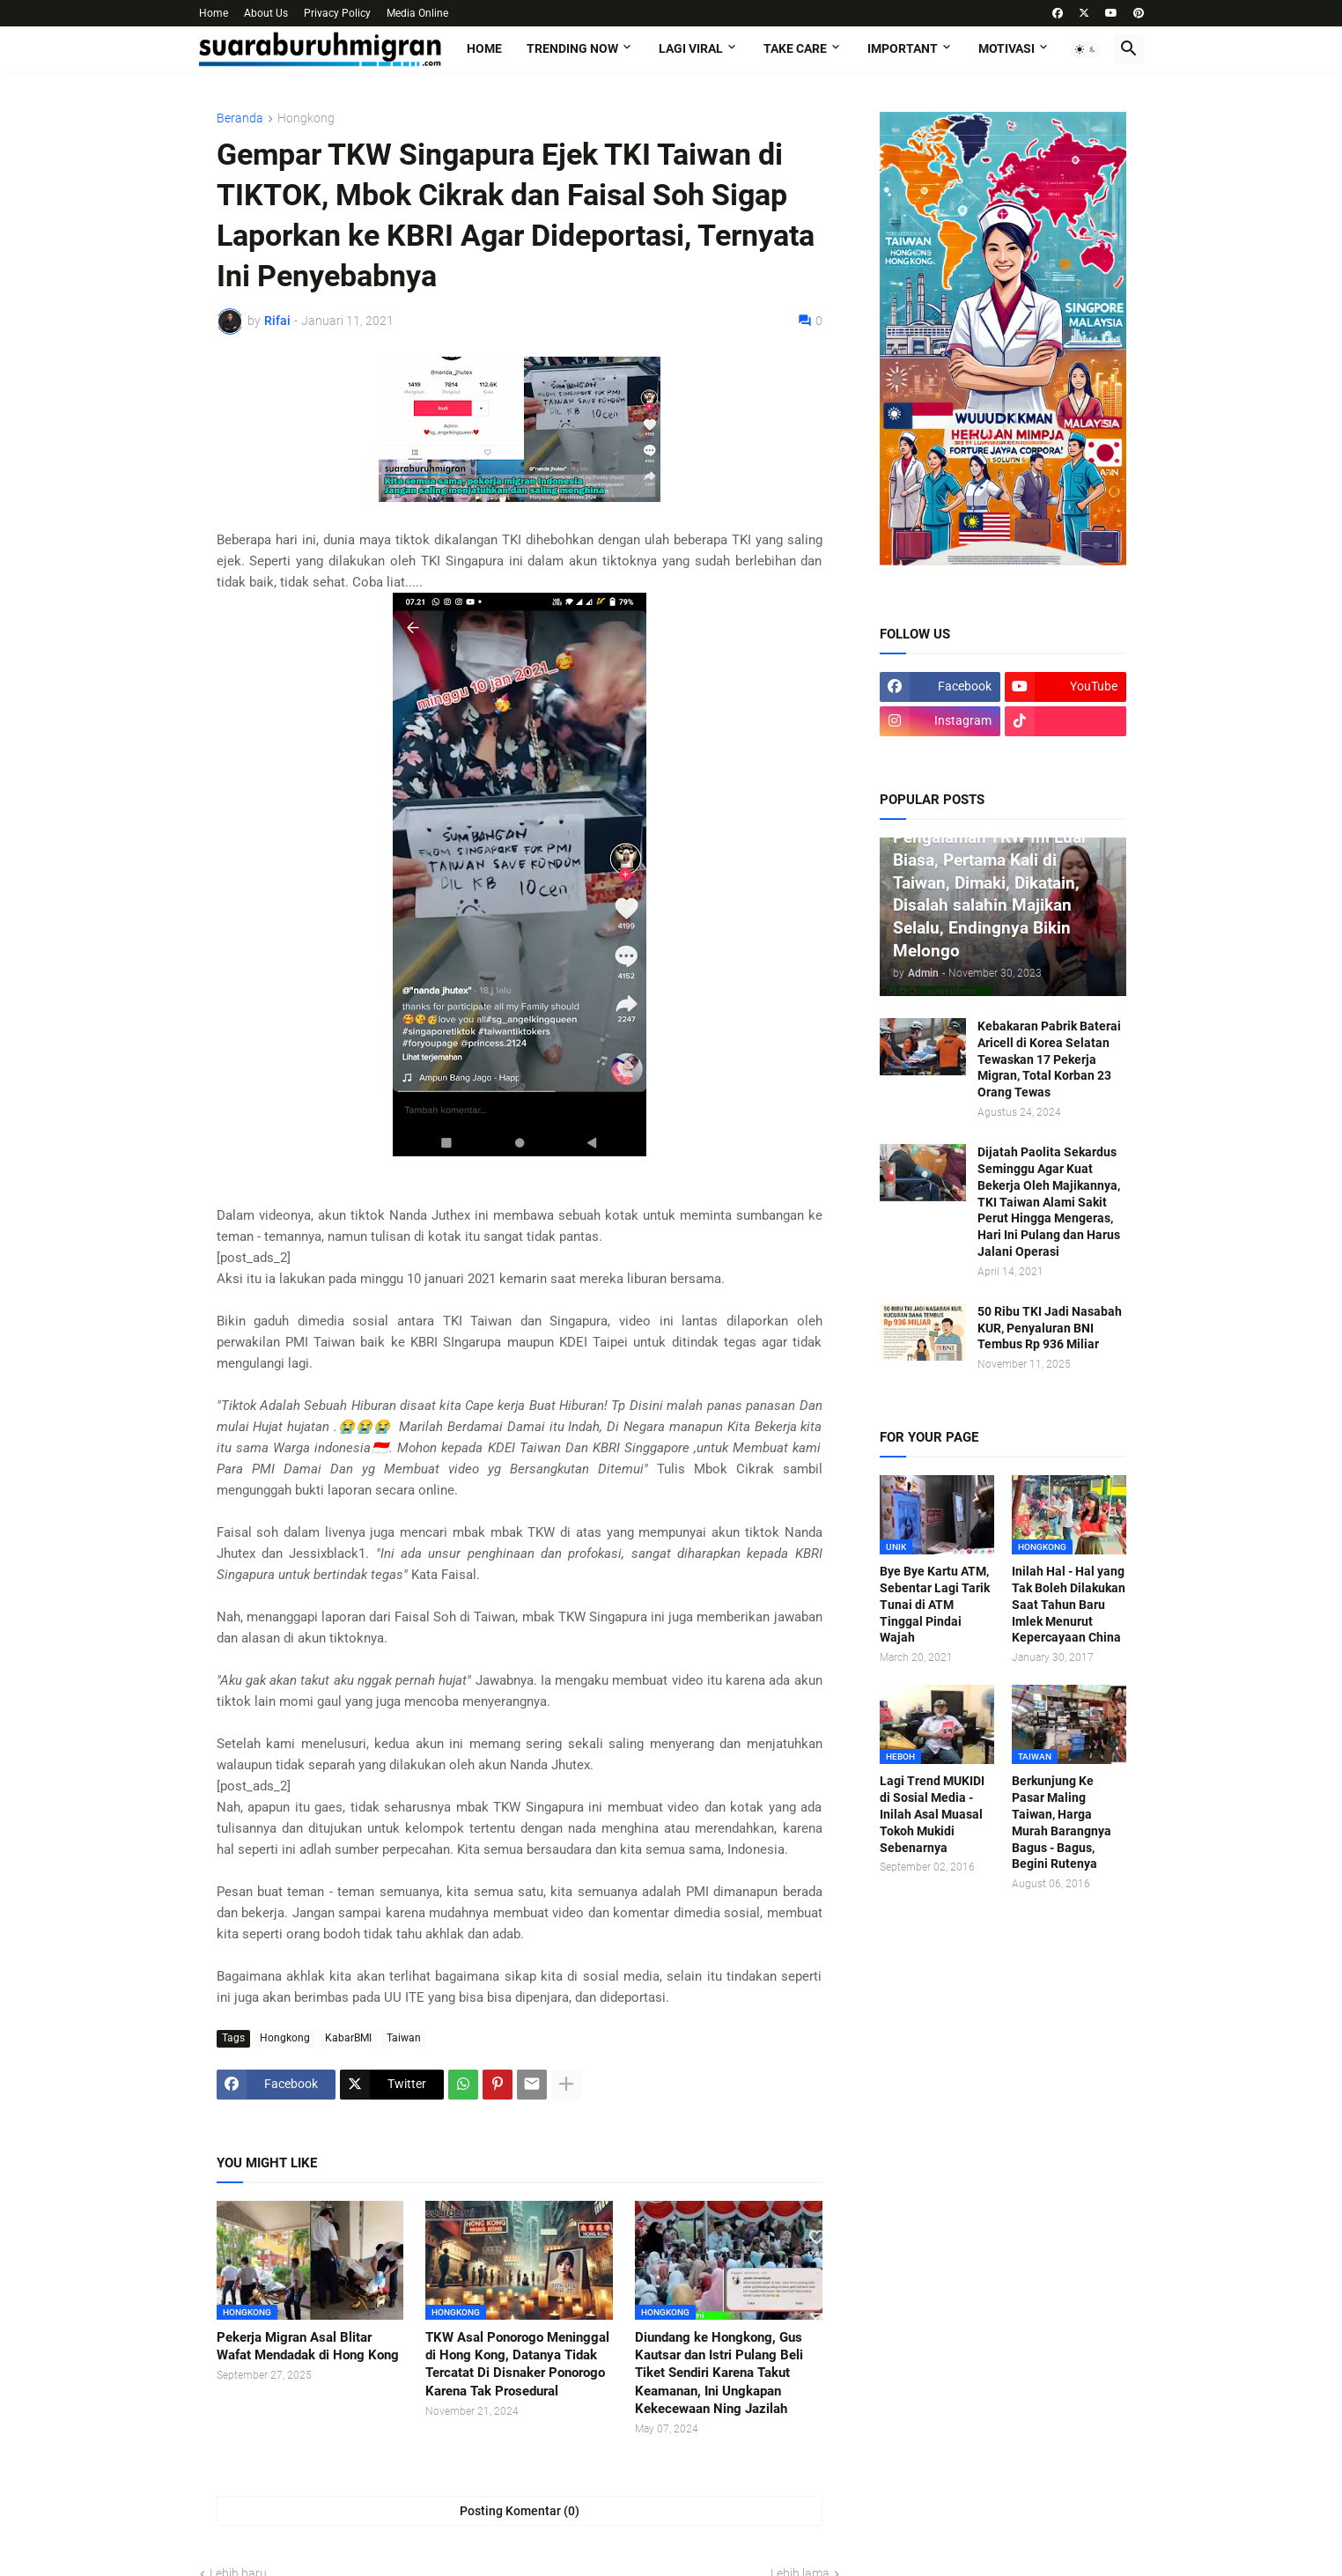  Describe the element at coordinates (213, 13) in the screenshot. I see `Home` at that location.